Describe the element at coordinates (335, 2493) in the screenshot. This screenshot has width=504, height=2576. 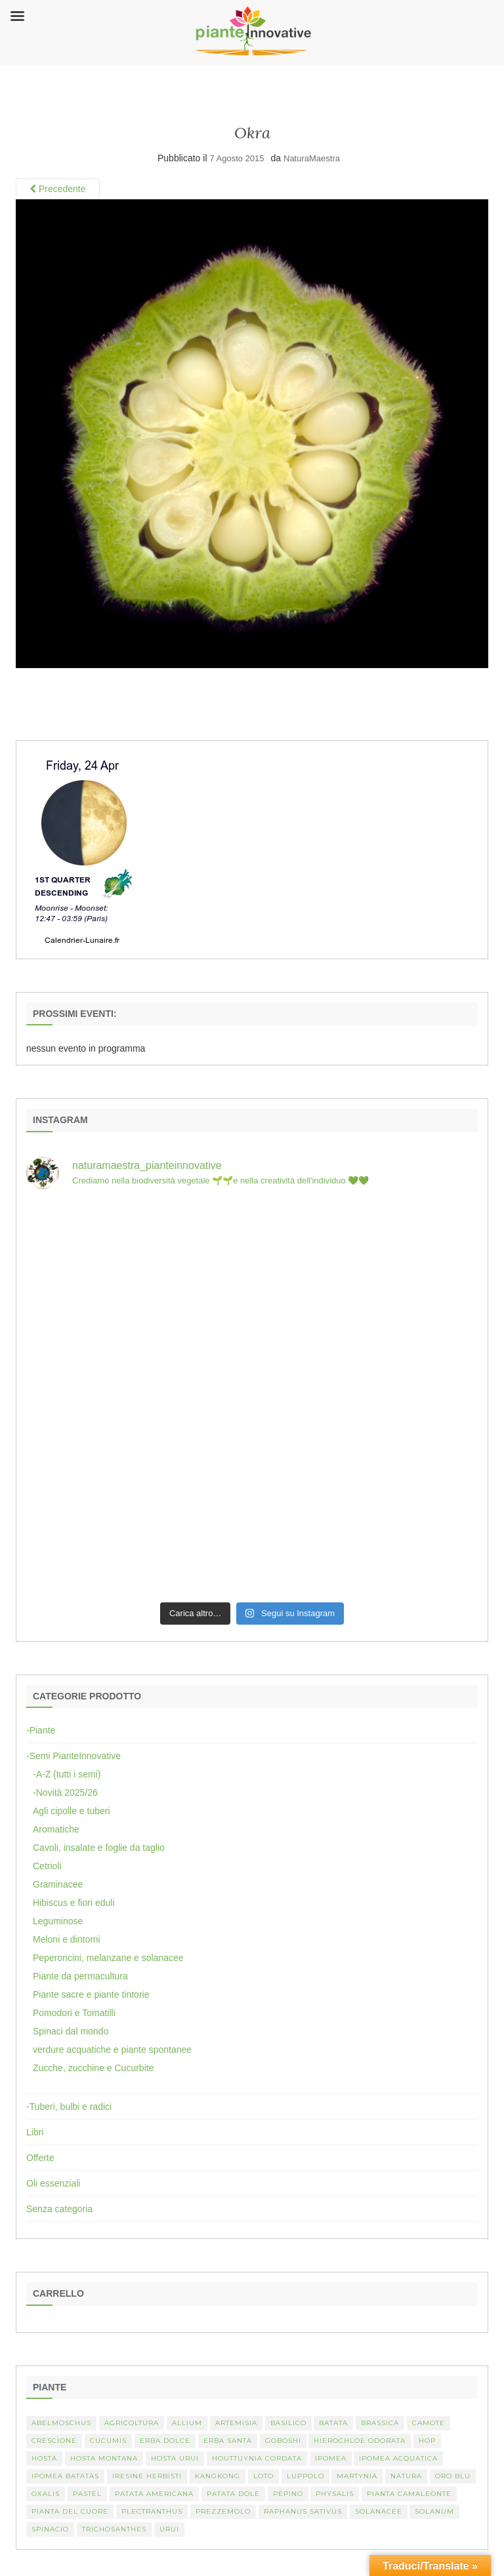
I see `Physalis [Physalis (2 elementi)]` at that location.